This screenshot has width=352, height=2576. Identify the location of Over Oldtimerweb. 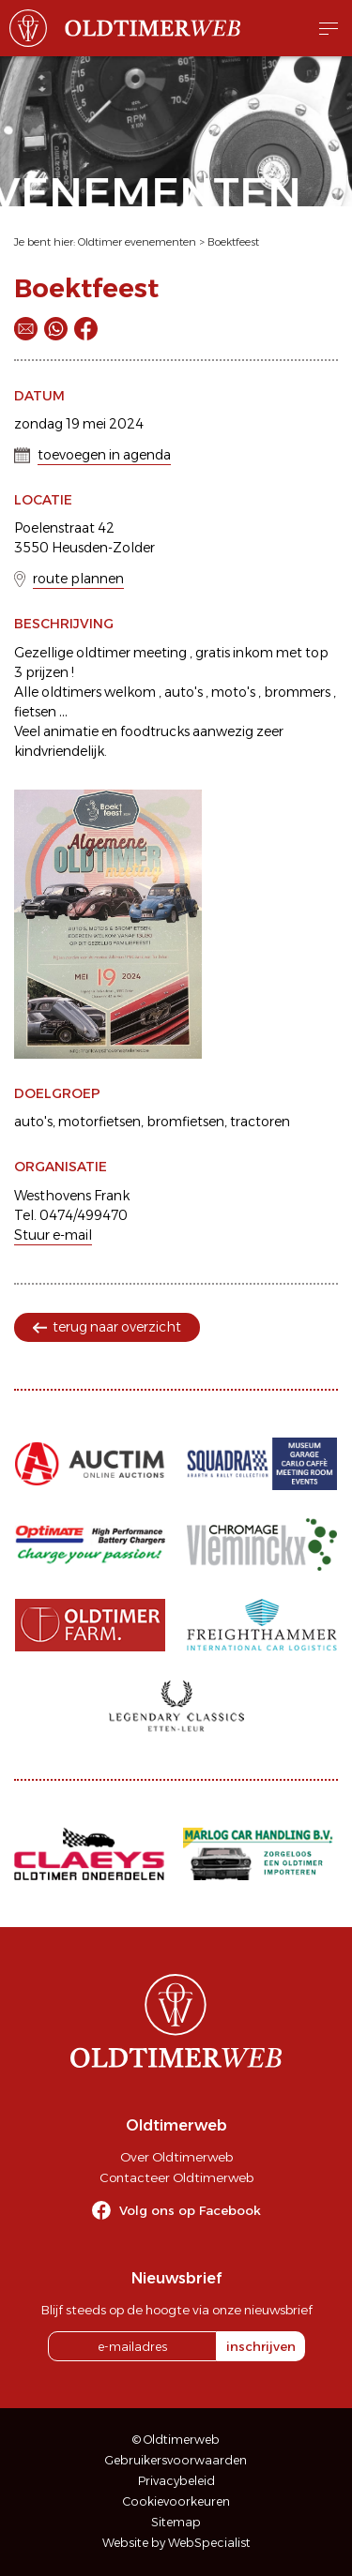
(176, 2156).